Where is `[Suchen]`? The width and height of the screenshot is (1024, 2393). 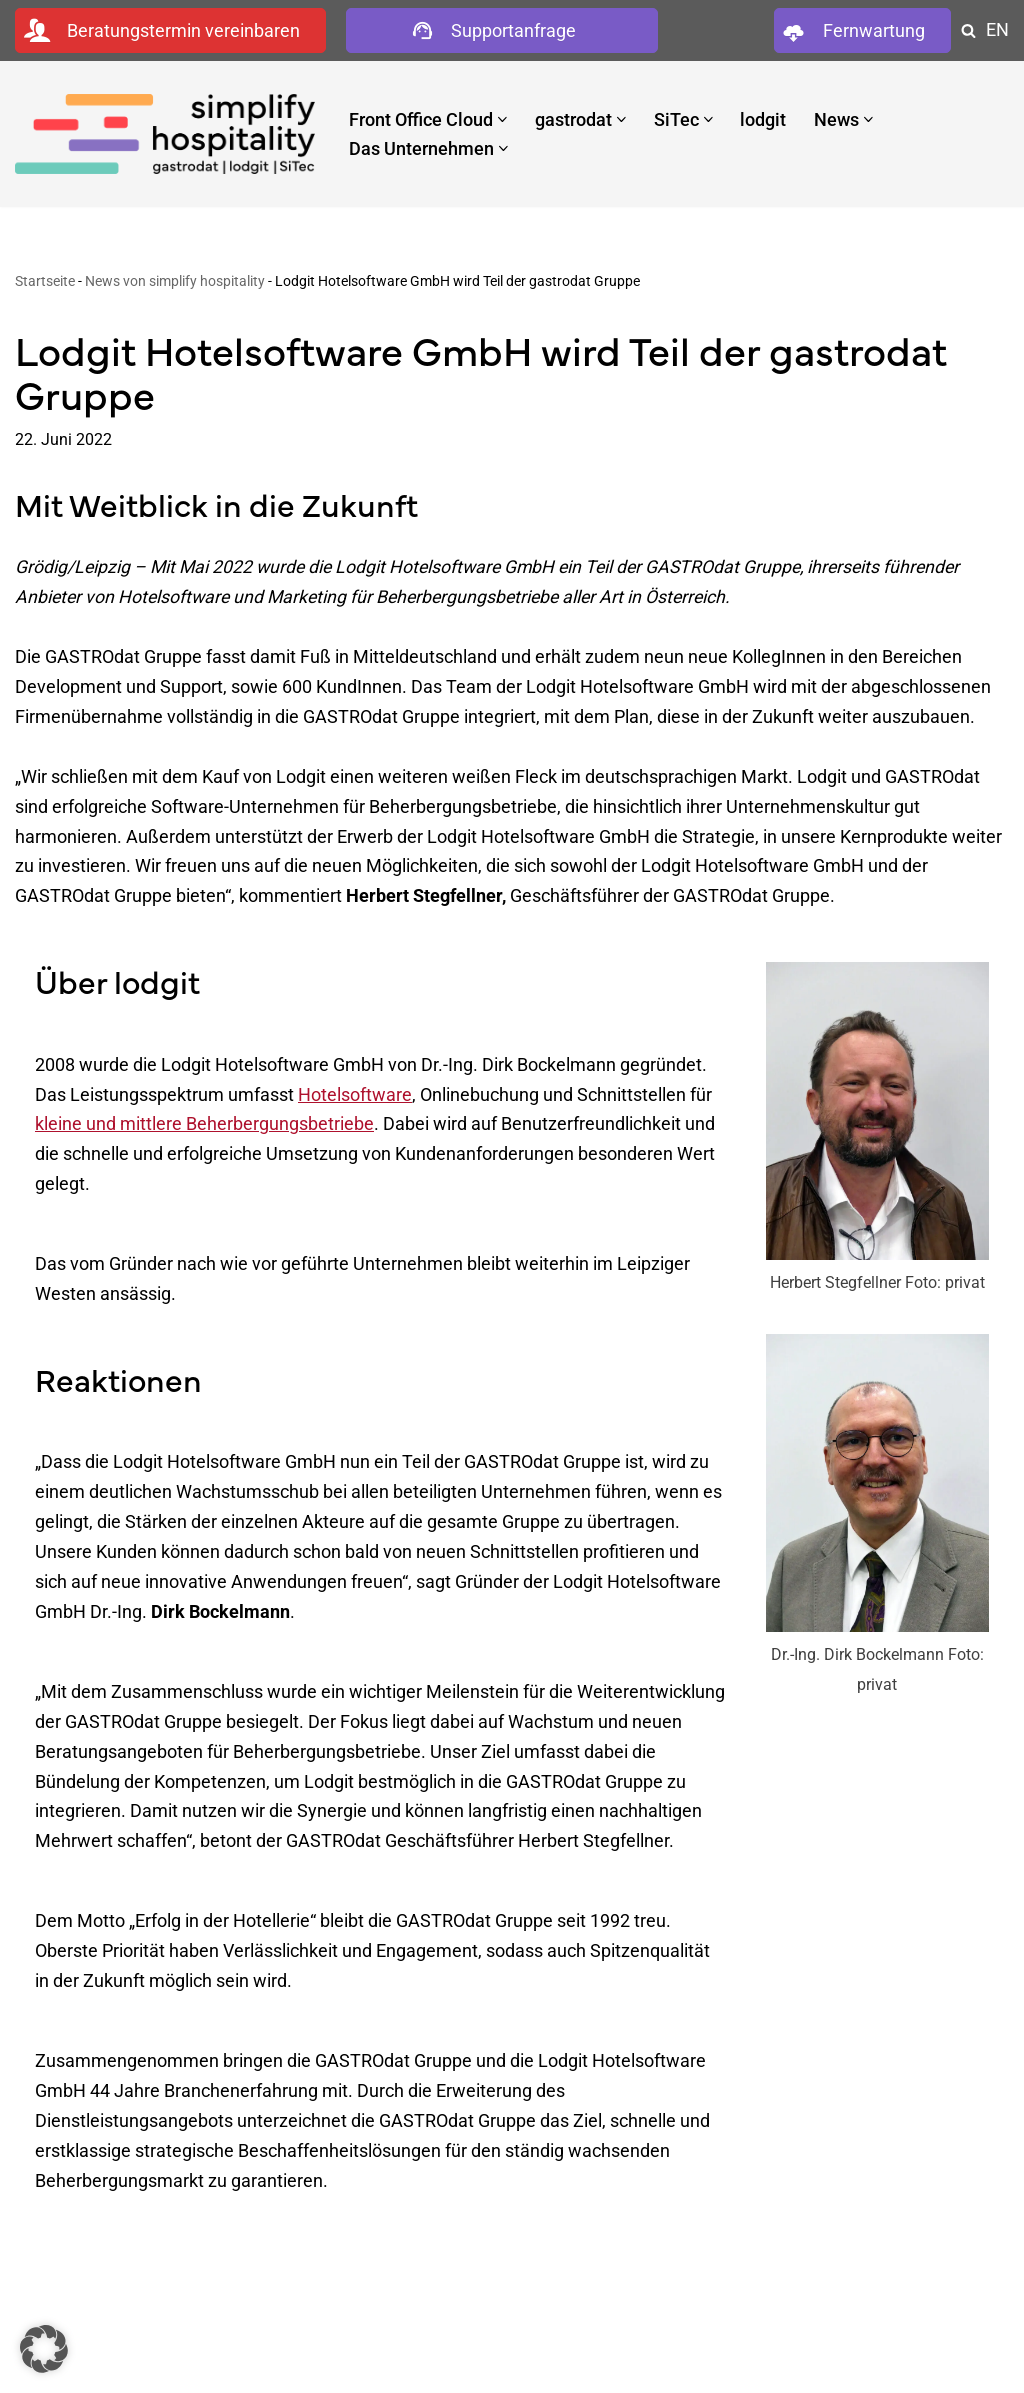
[Suchen] is located at coordinates (968, 30).